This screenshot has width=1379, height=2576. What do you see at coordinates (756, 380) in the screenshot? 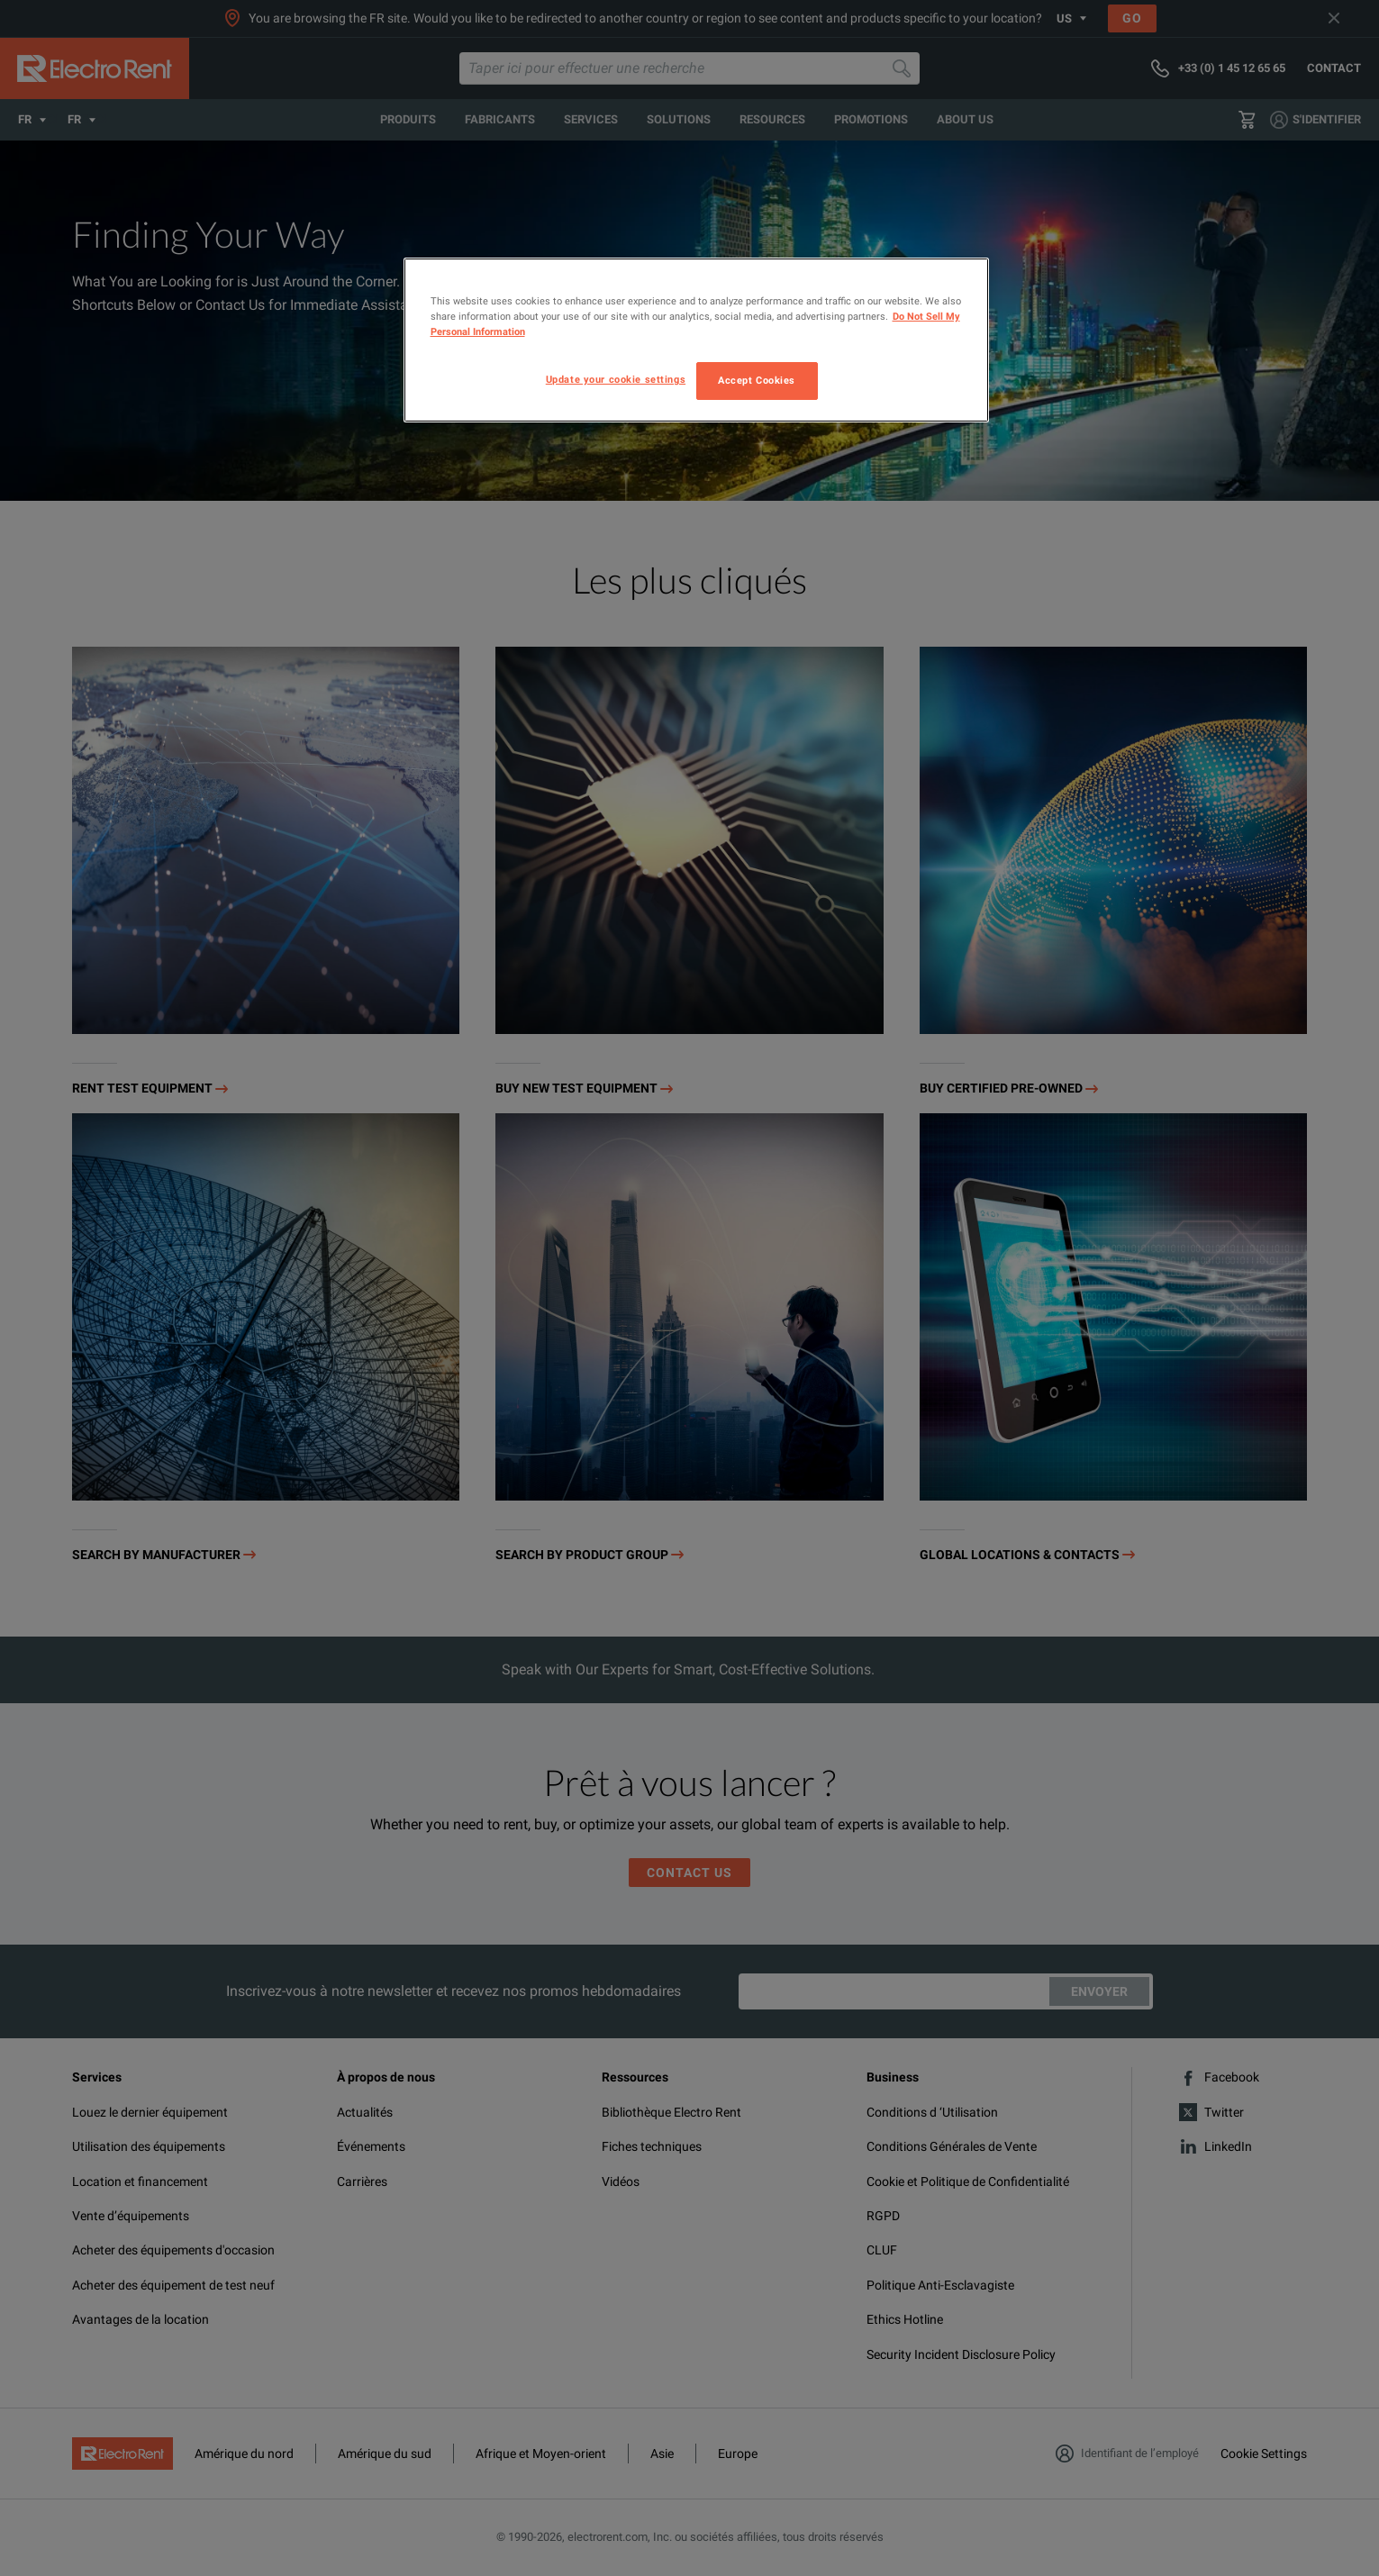
I see `Accept Cookies` at bounding box center [756, 380].